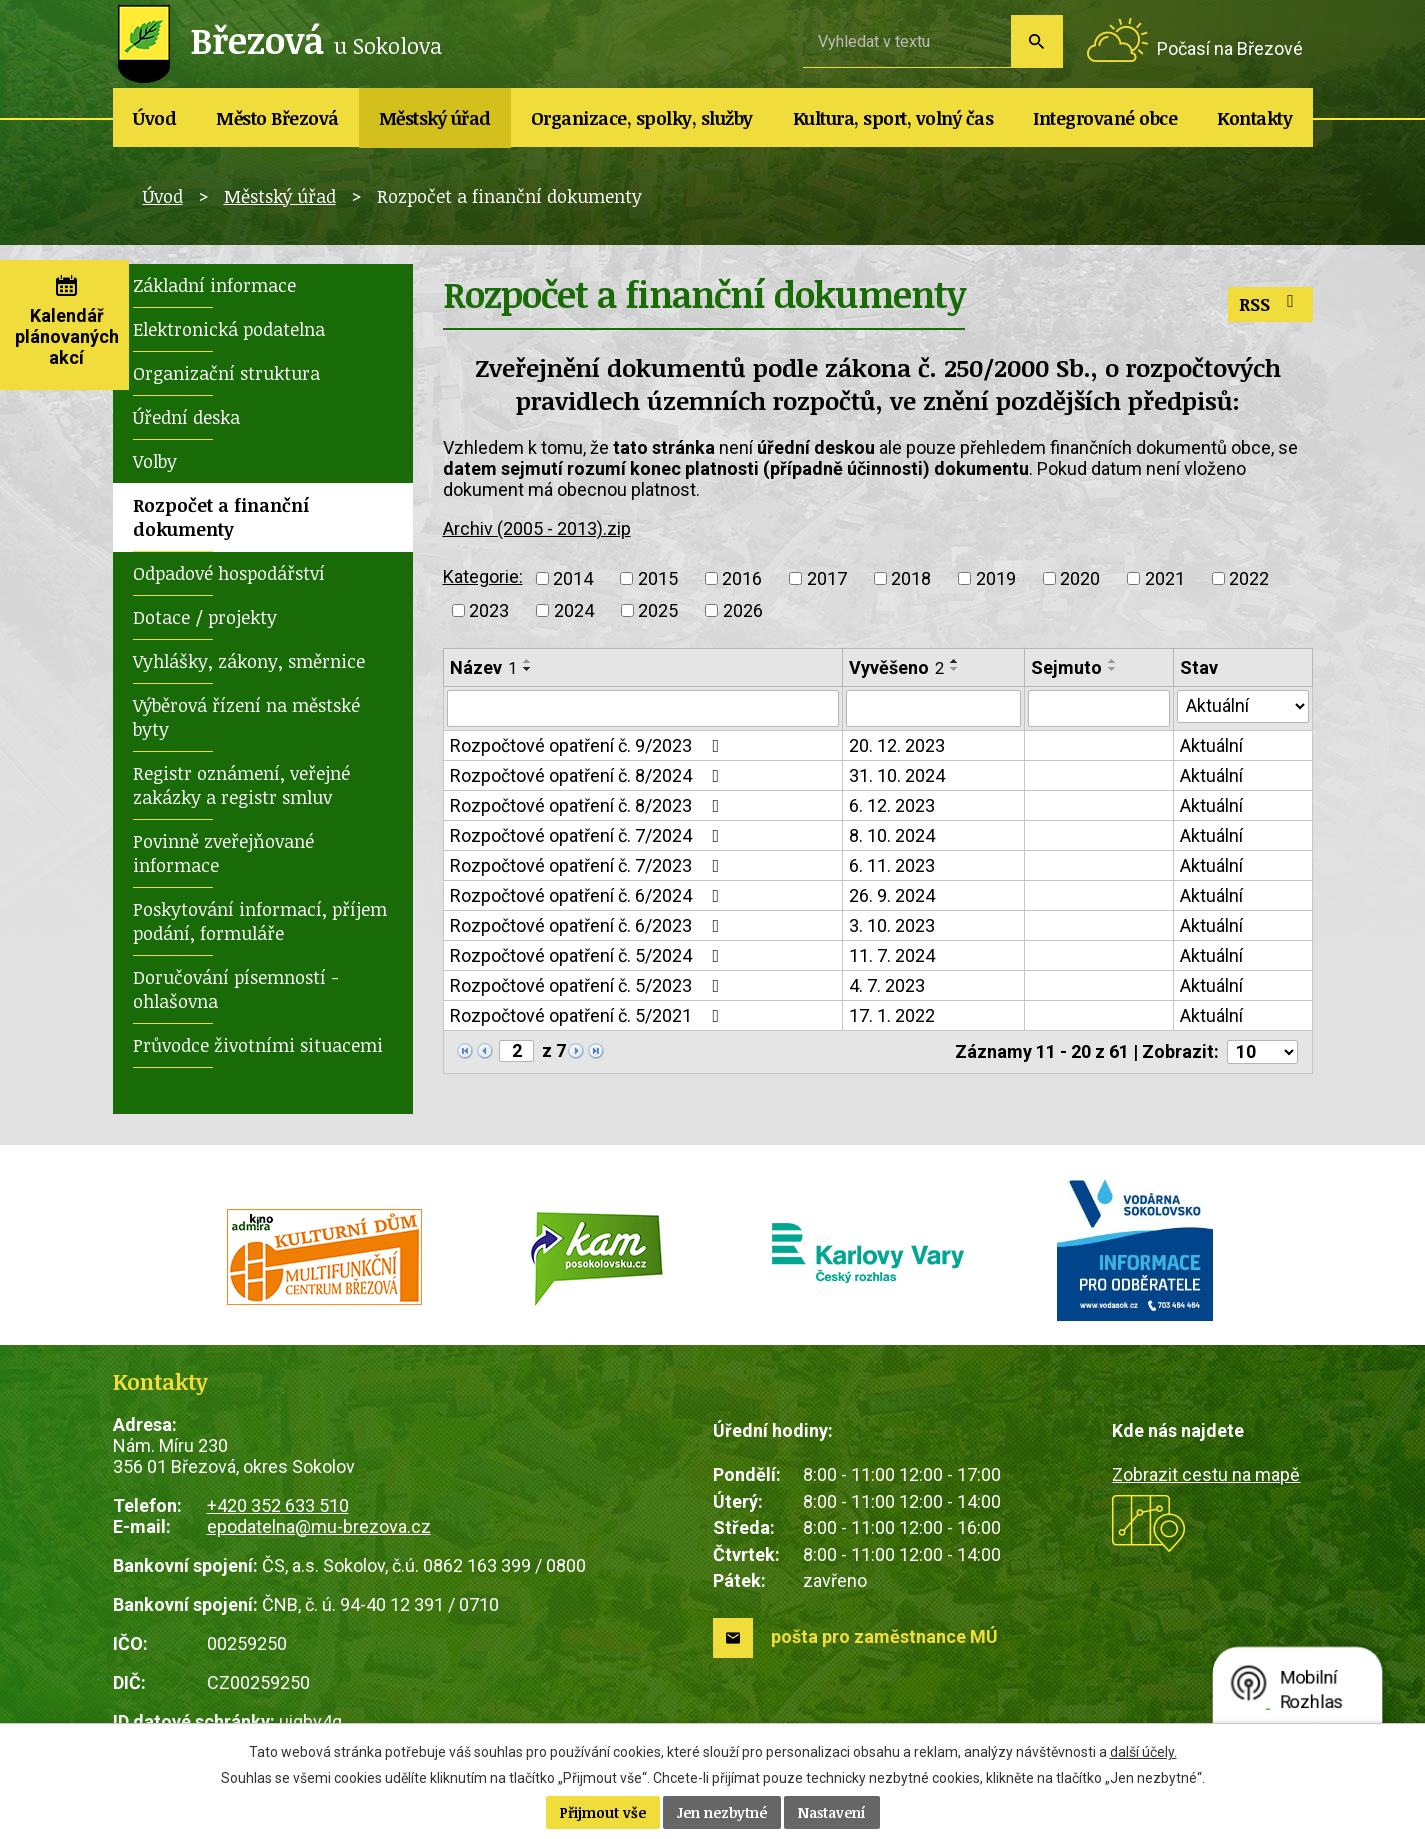 The image size is (1425, 1839). I want to click on [Seřadit podle Název vzestupně], so click(528, 661).